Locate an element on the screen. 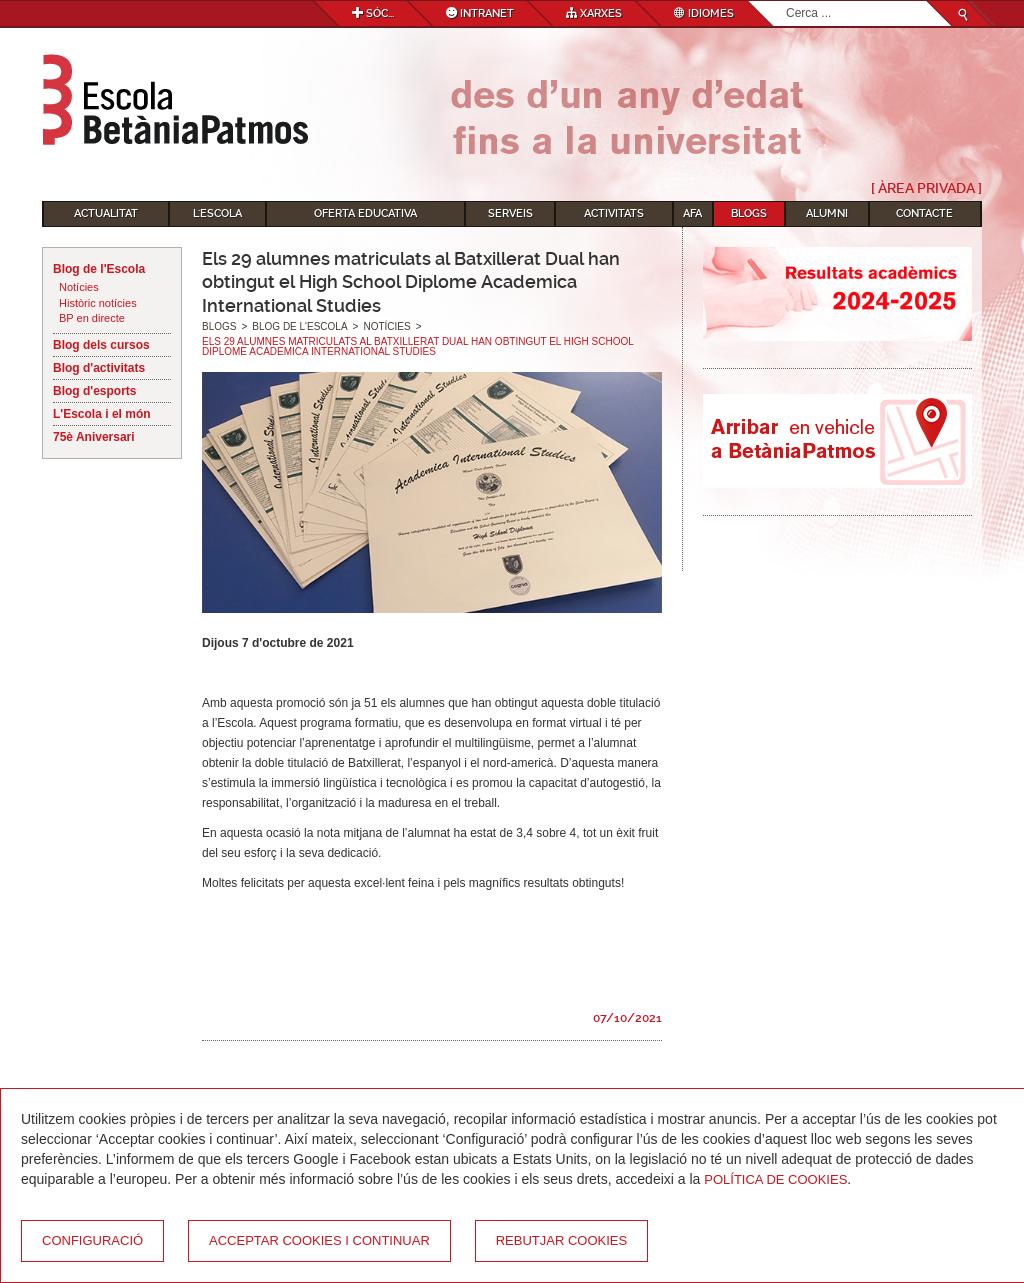  L'Escola i el món is located at coordinates (102, 414).